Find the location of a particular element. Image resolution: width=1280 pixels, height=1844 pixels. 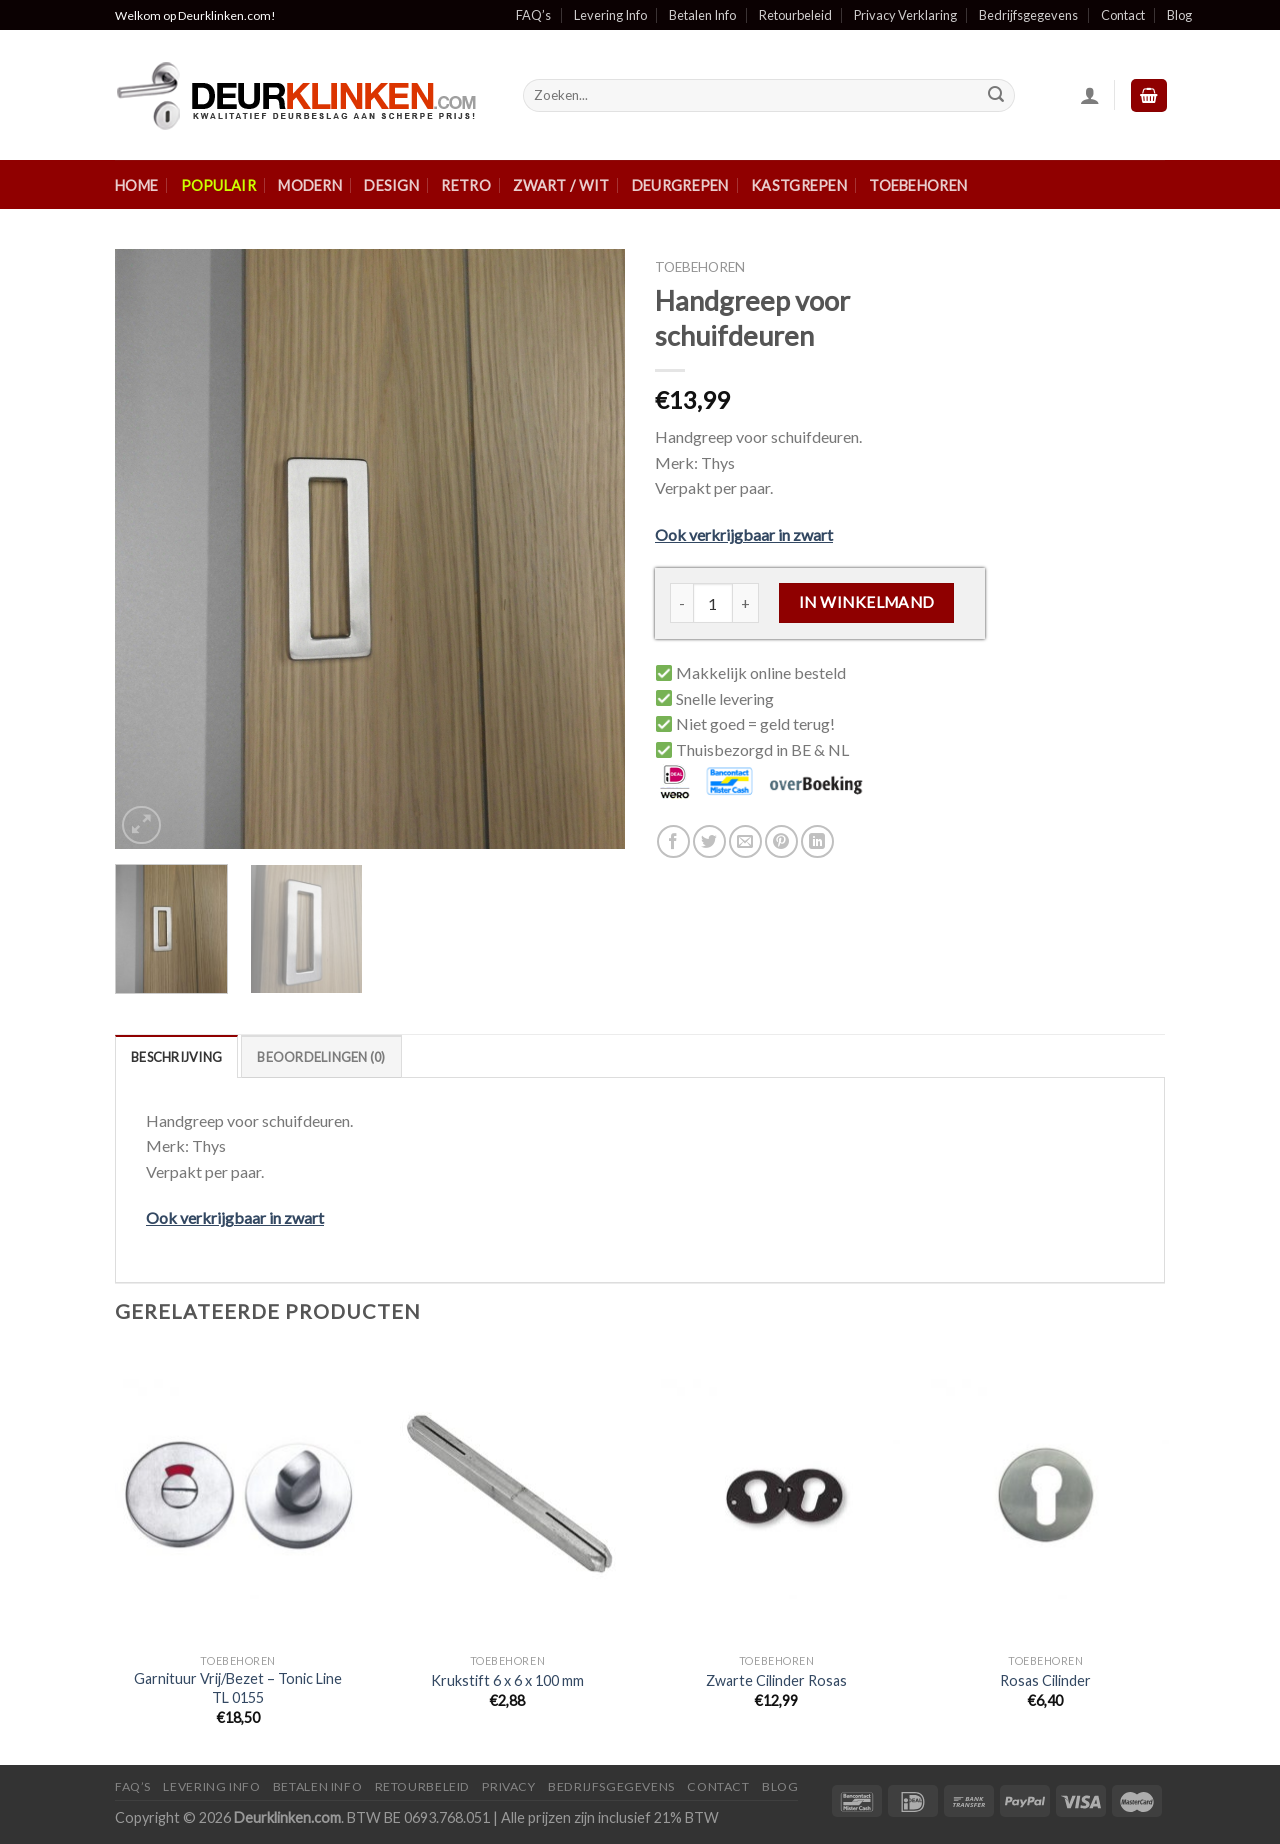

Zwarte Cilinder Rosas is located at coordinates (776, 1680).